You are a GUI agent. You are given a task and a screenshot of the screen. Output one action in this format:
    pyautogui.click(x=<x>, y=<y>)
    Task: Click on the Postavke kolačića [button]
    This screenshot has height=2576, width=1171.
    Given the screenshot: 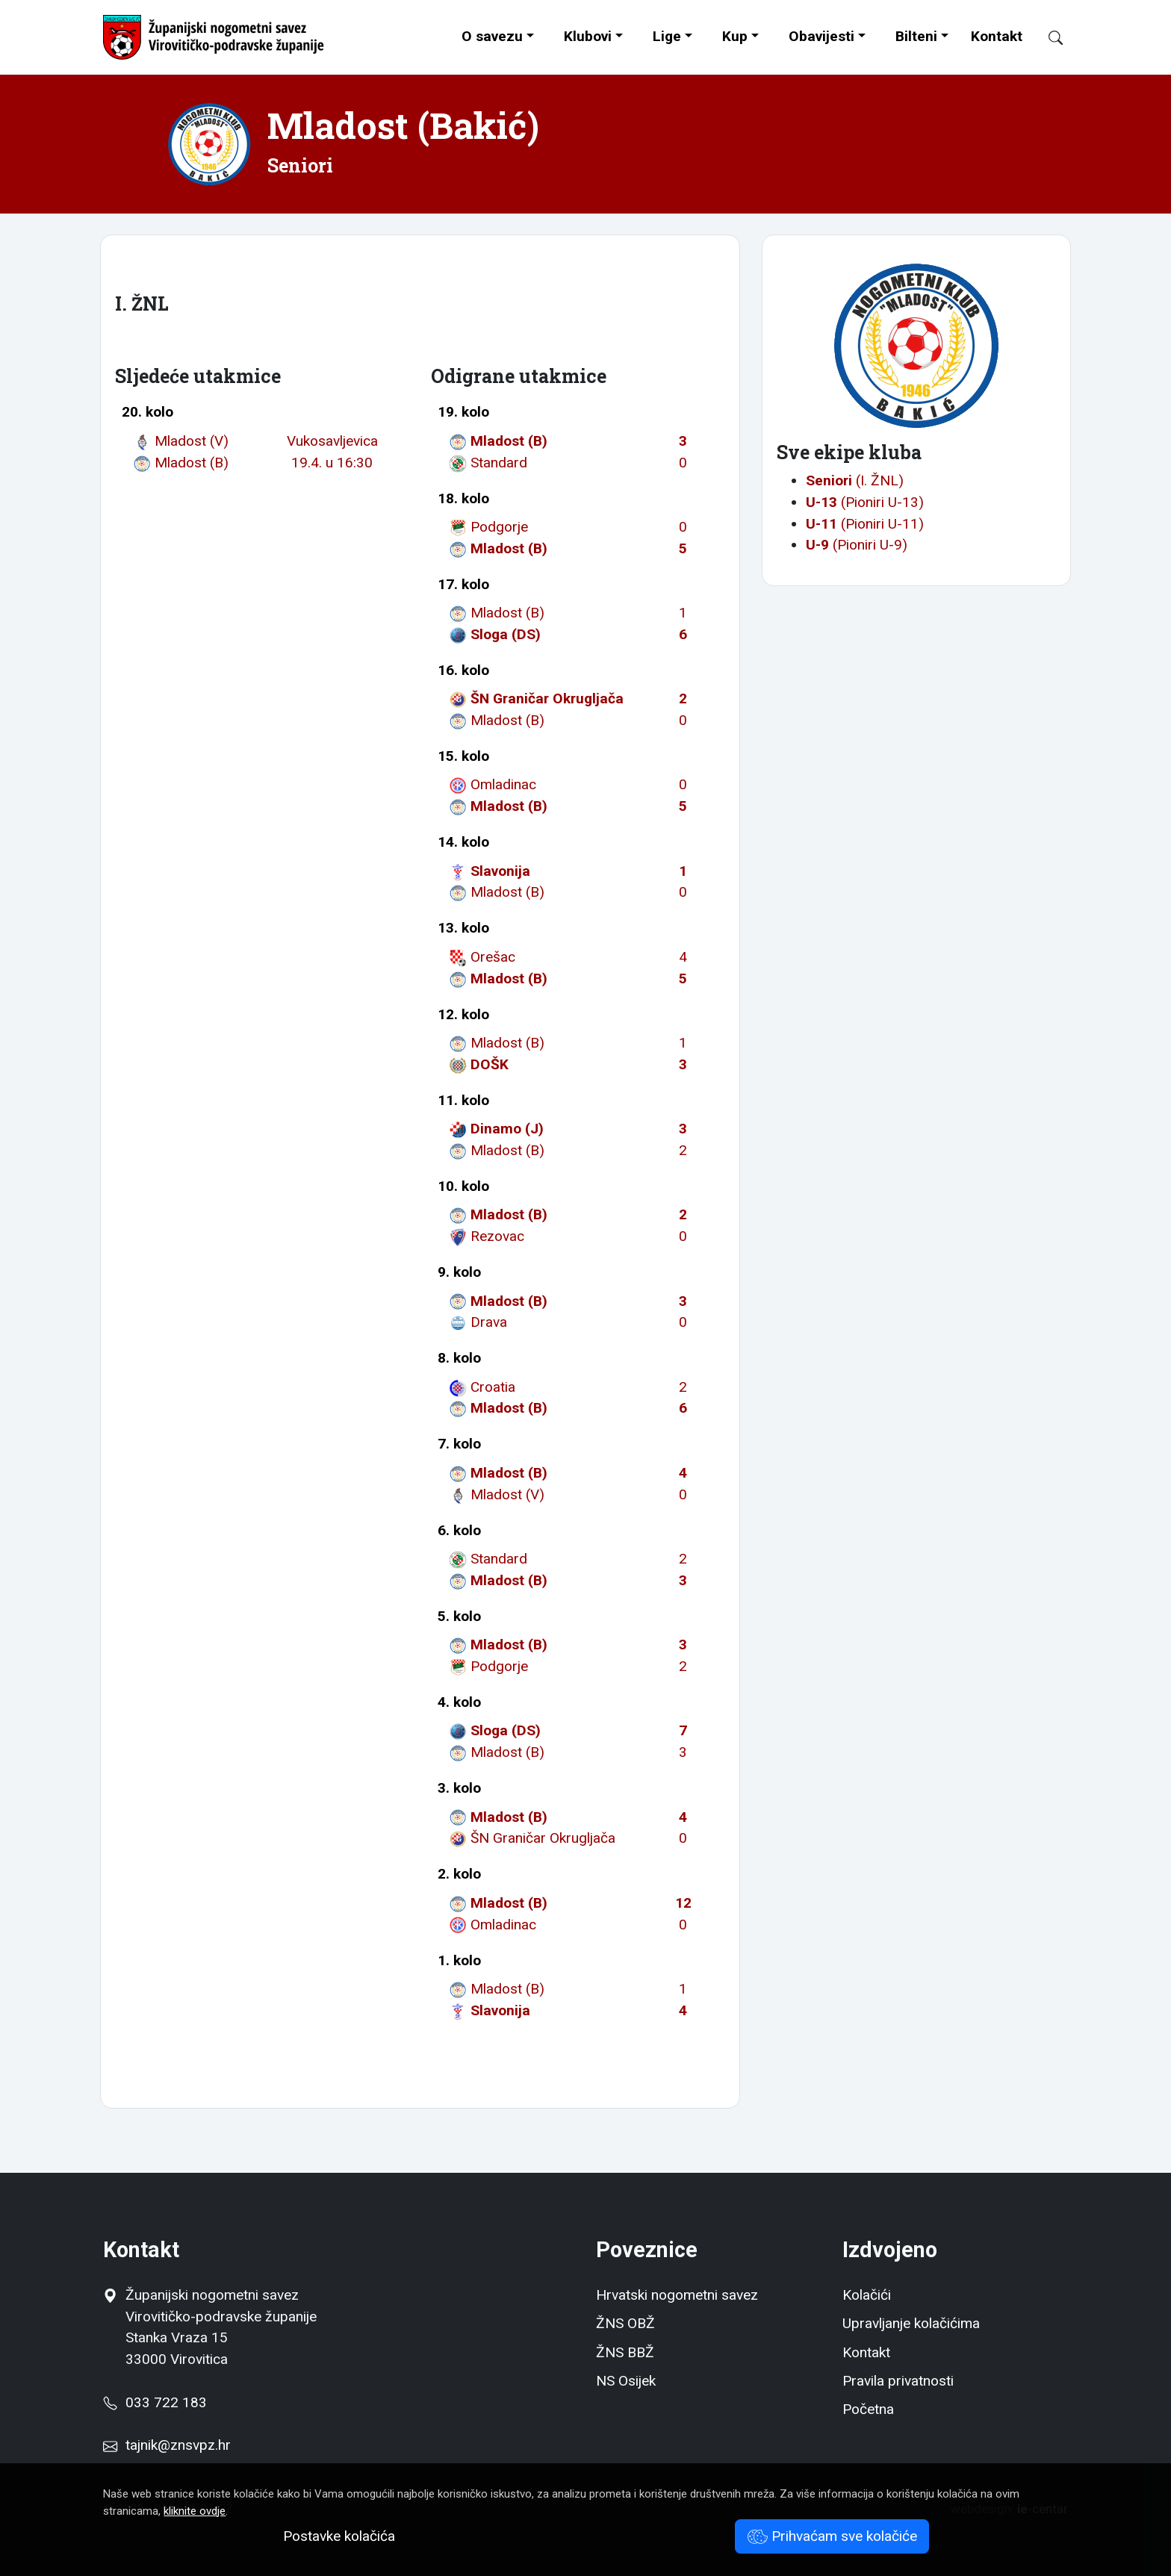 What is the action you would take?
    pyautogui.click(x=339, y=2536)
    